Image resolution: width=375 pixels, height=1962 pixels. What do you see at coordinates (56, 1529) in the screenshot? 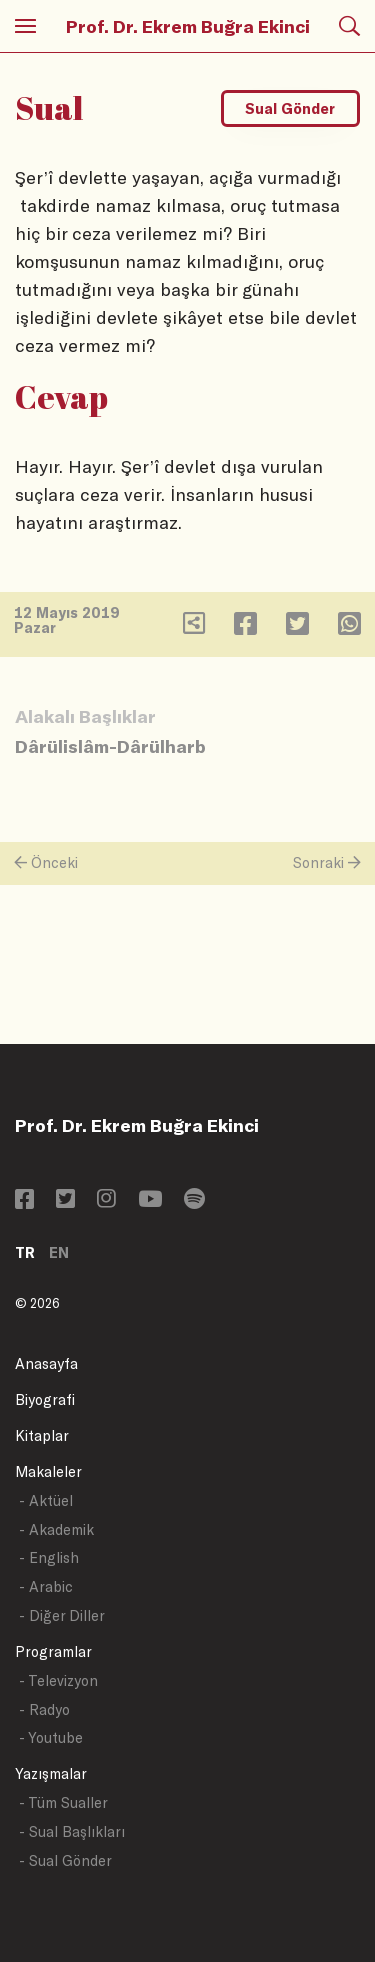
I see `- Akademik` at bounding box center [56, 1529].